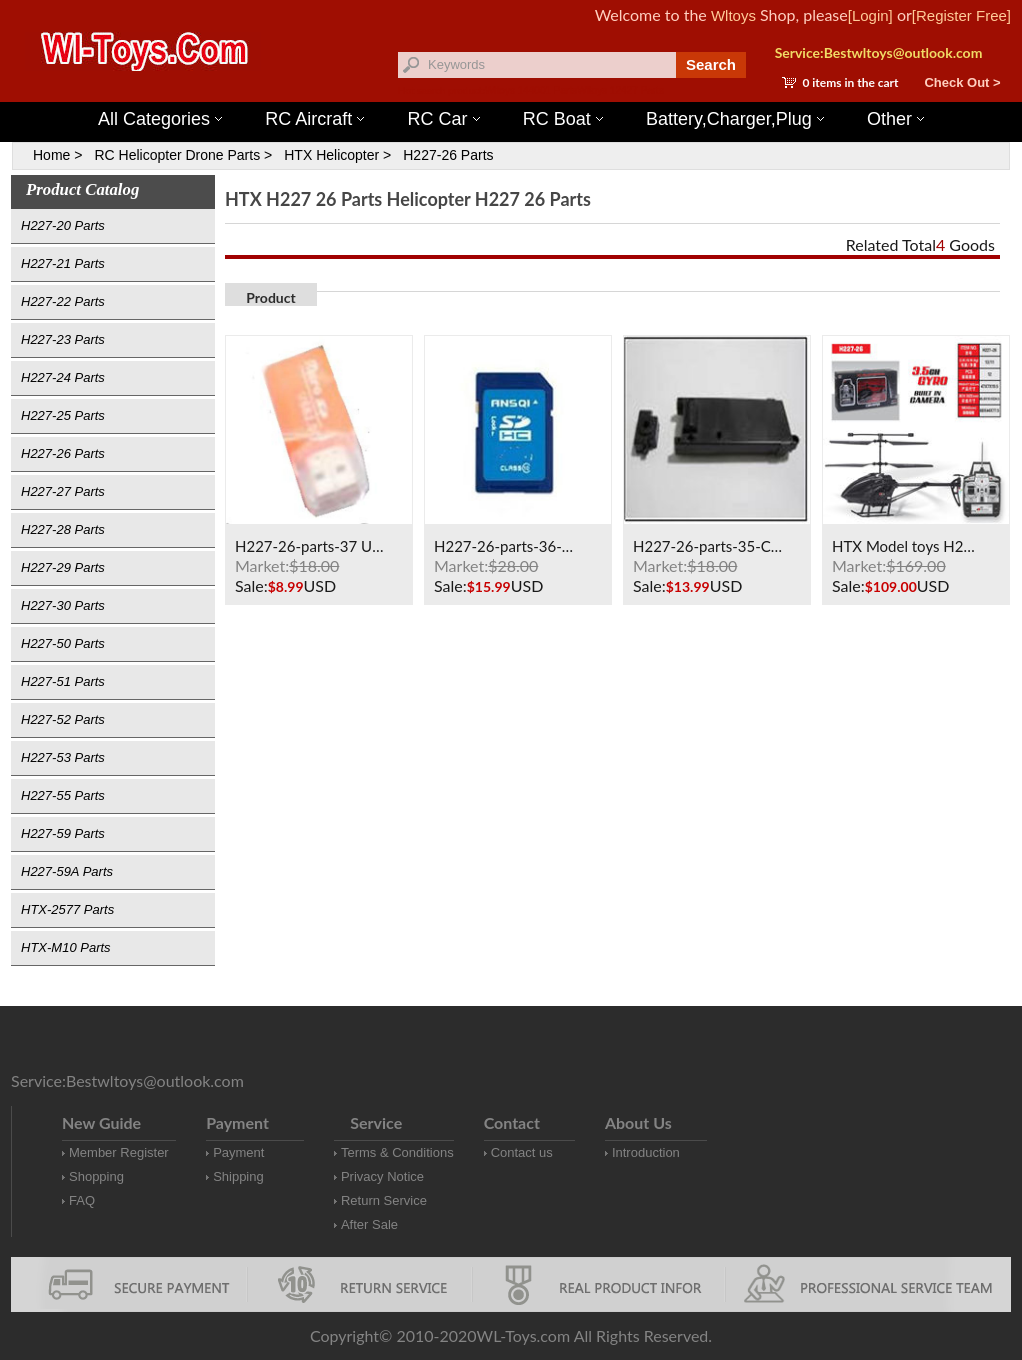  What do you see at coordinates (382, 1176) in the screenshot?
I see `Privacy Notice` at bounding box center [382, 1176].